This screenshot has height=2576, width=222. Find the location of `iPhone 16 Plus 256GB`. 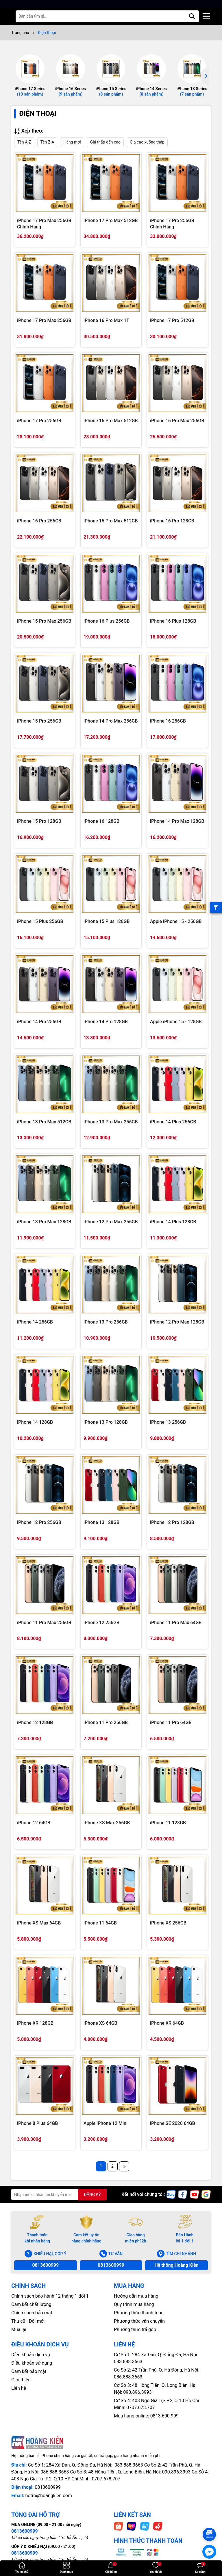

iPhone 16 Plus 256GB is located at coordinates (107, 621).